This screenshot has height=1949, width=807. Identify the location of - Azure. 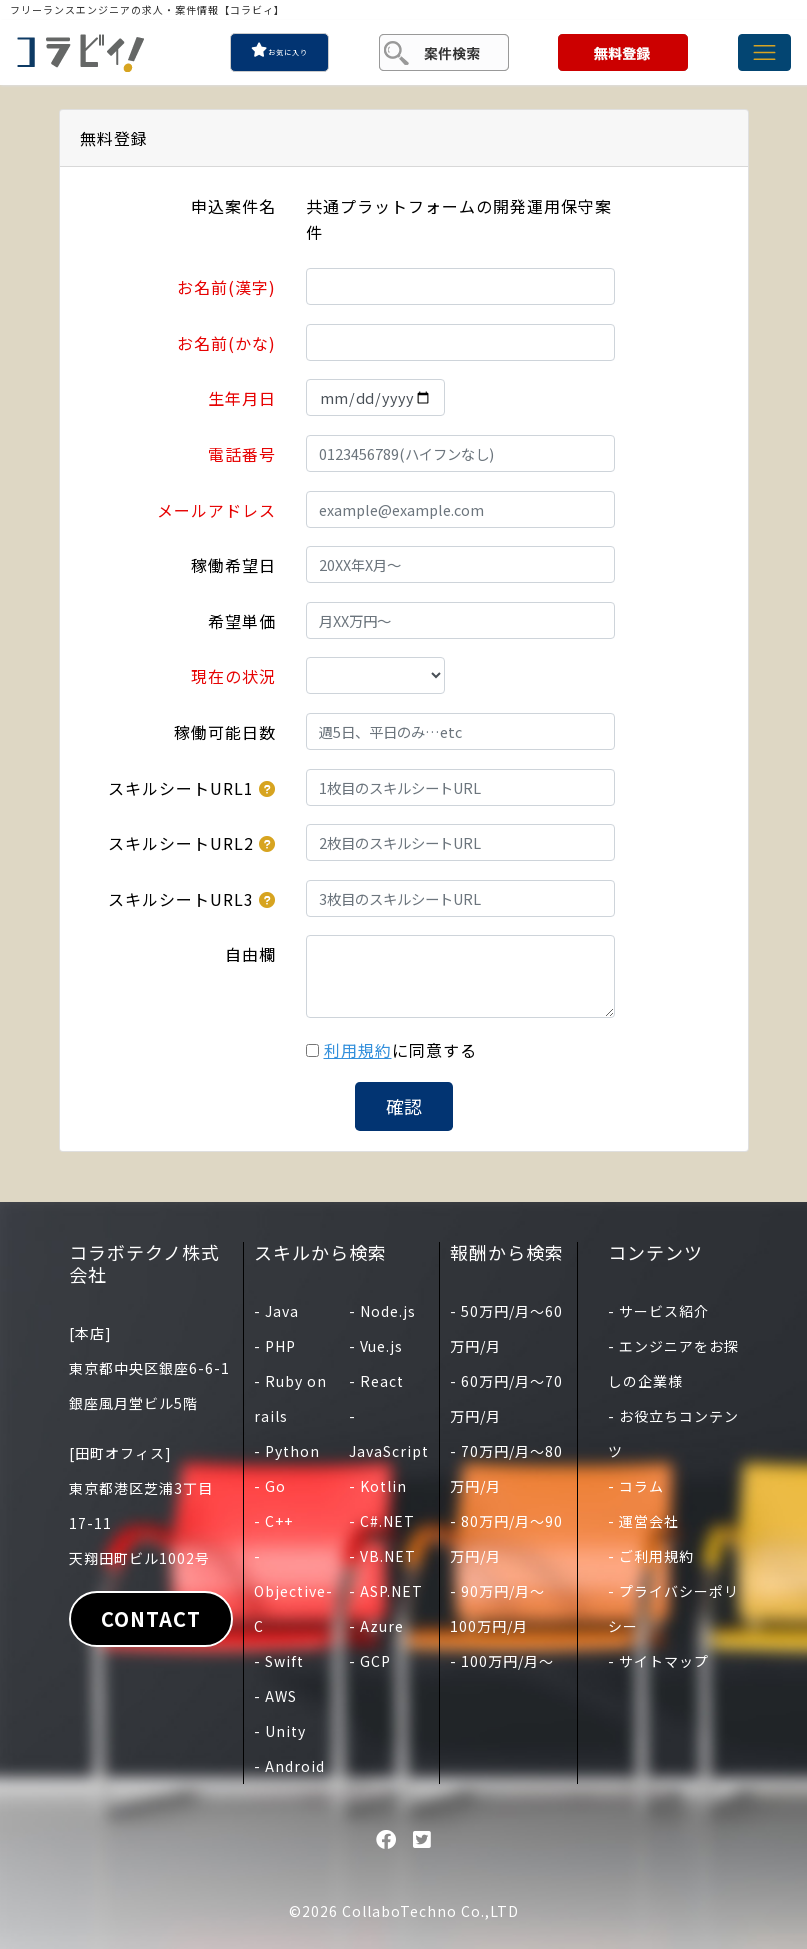
(376, 1626).